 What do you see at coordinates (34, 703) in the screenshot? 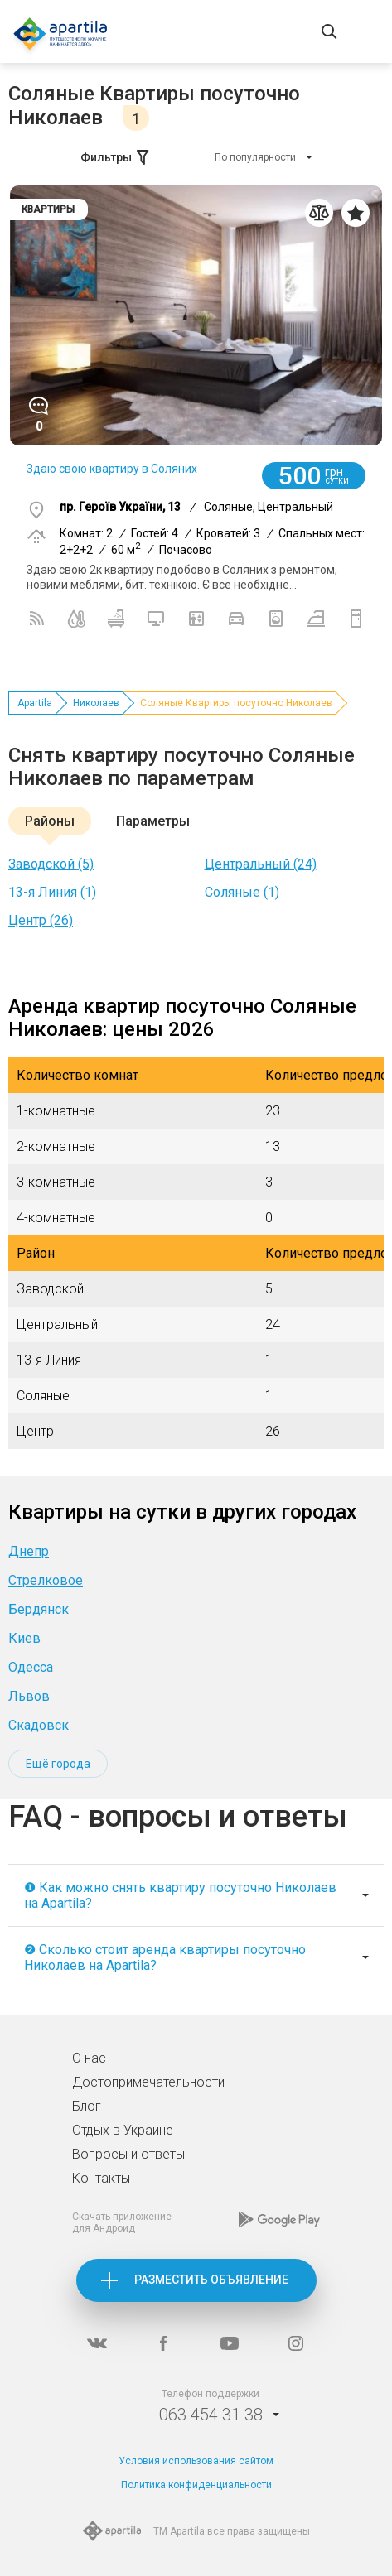
I see `Apartila` at bounding box center [34, 703].